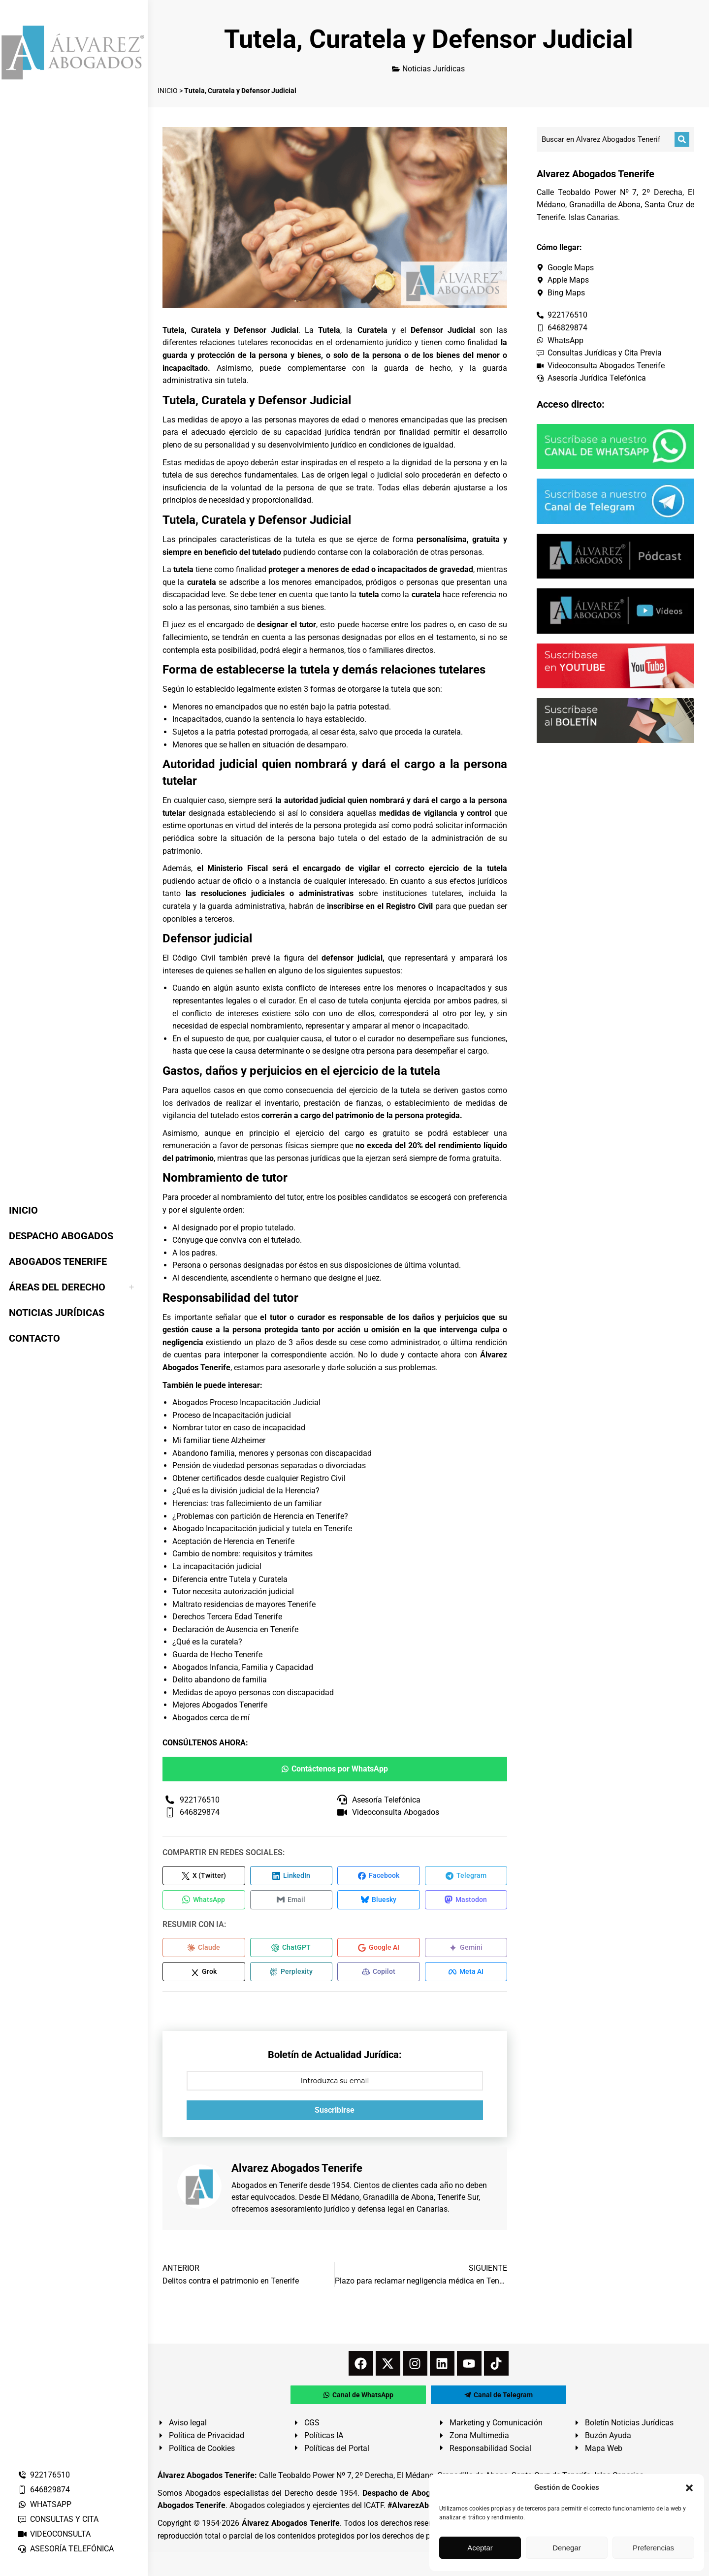 Image resolution: width=709 pixels, height=2576 pixels. Describe the element at coordinates (57, 2519) in the screenshot. I see `CONSULTAS Y CITA` at that location.